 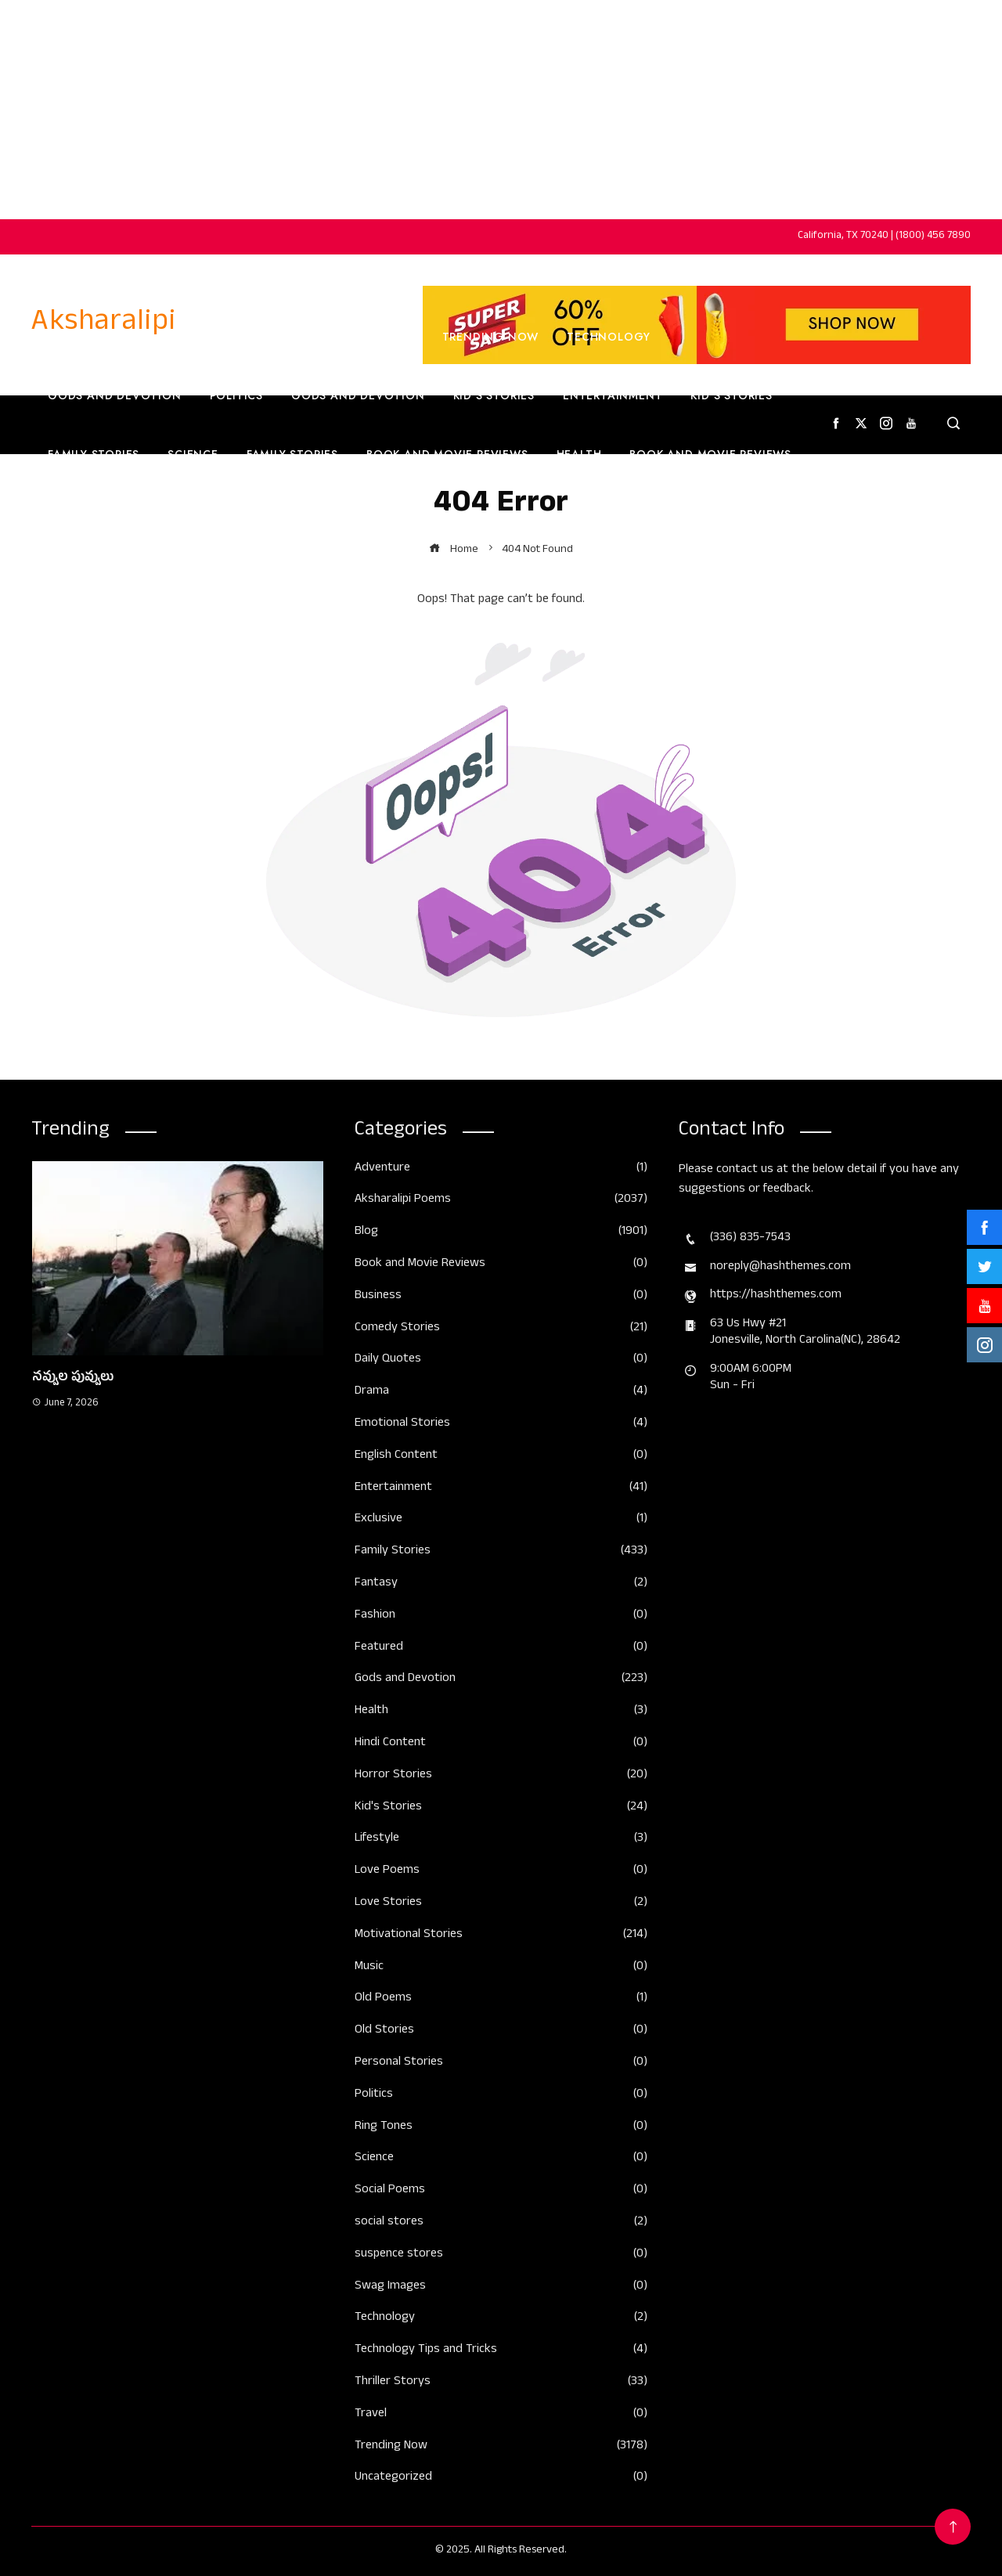 What do you see at coordinates (431, 513) in the screenshot?
I see `Fashion` at bounding box center [431, 513].